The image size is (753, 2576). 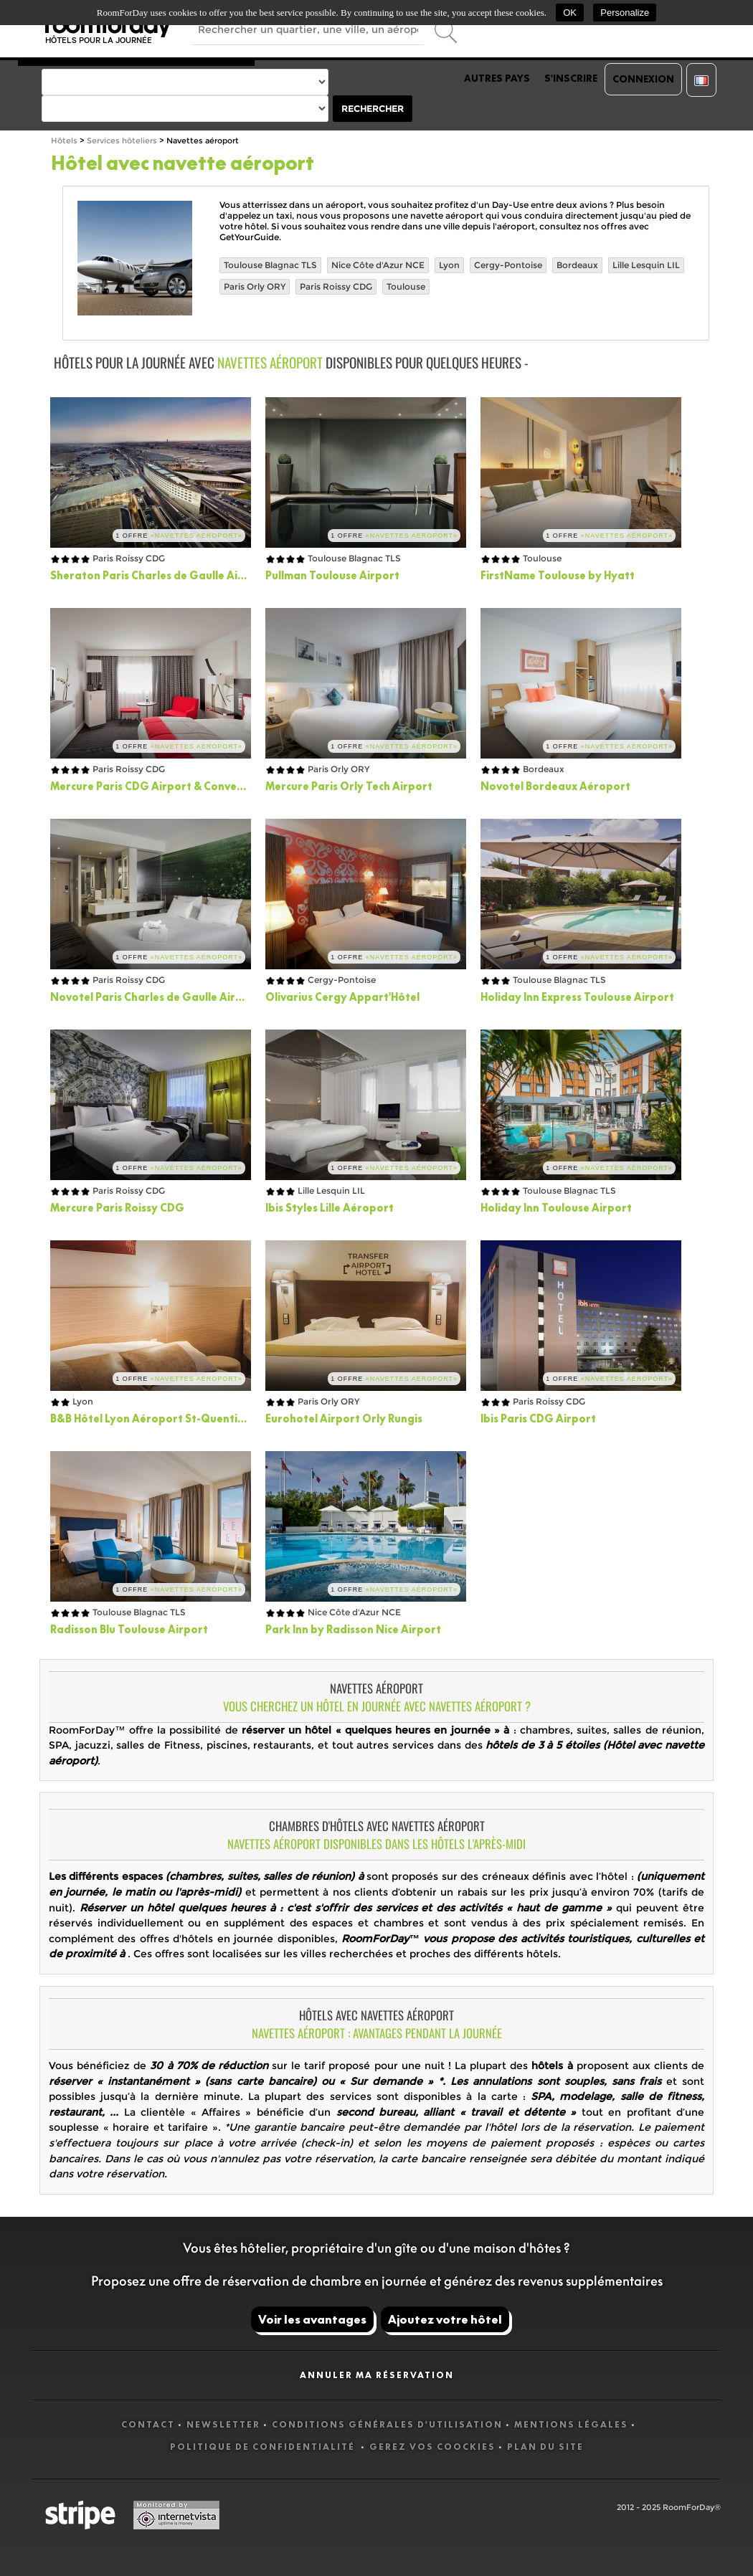 I want to click on Rechercher, so click(x=372, y=108).